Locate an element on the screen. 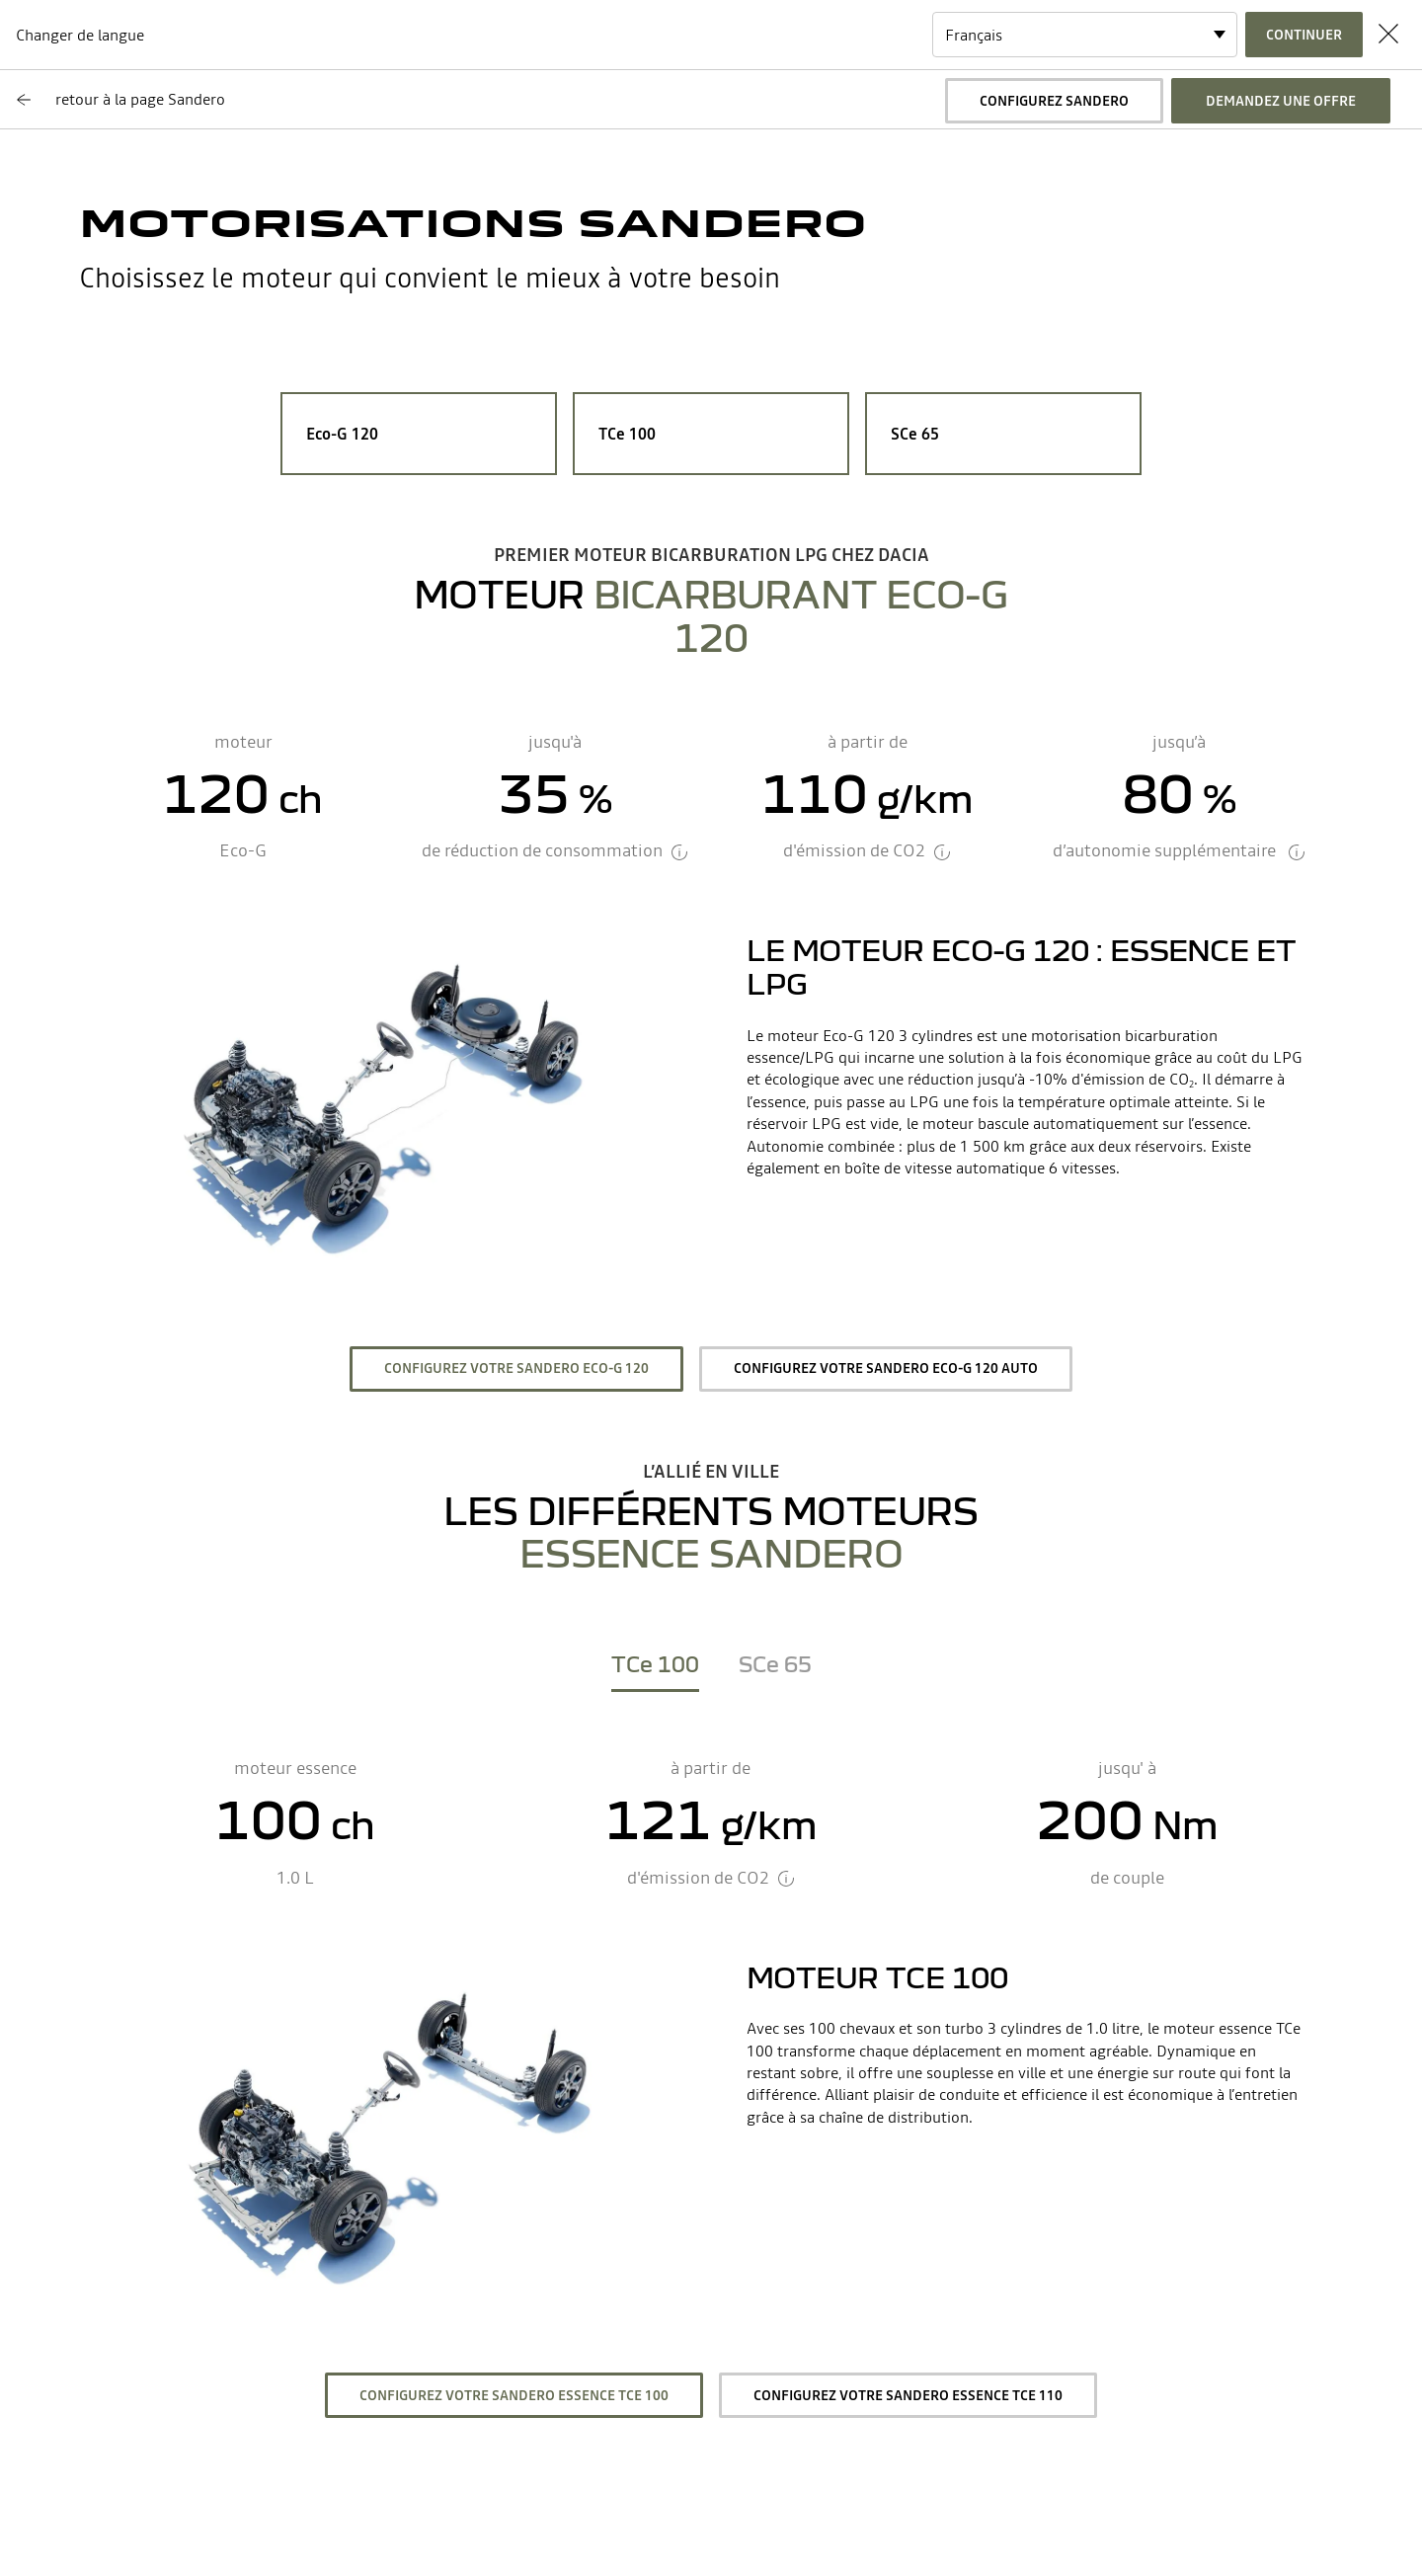  Configurez votre Sandero essence TCe 110 is located at coordinates (908, 2395).